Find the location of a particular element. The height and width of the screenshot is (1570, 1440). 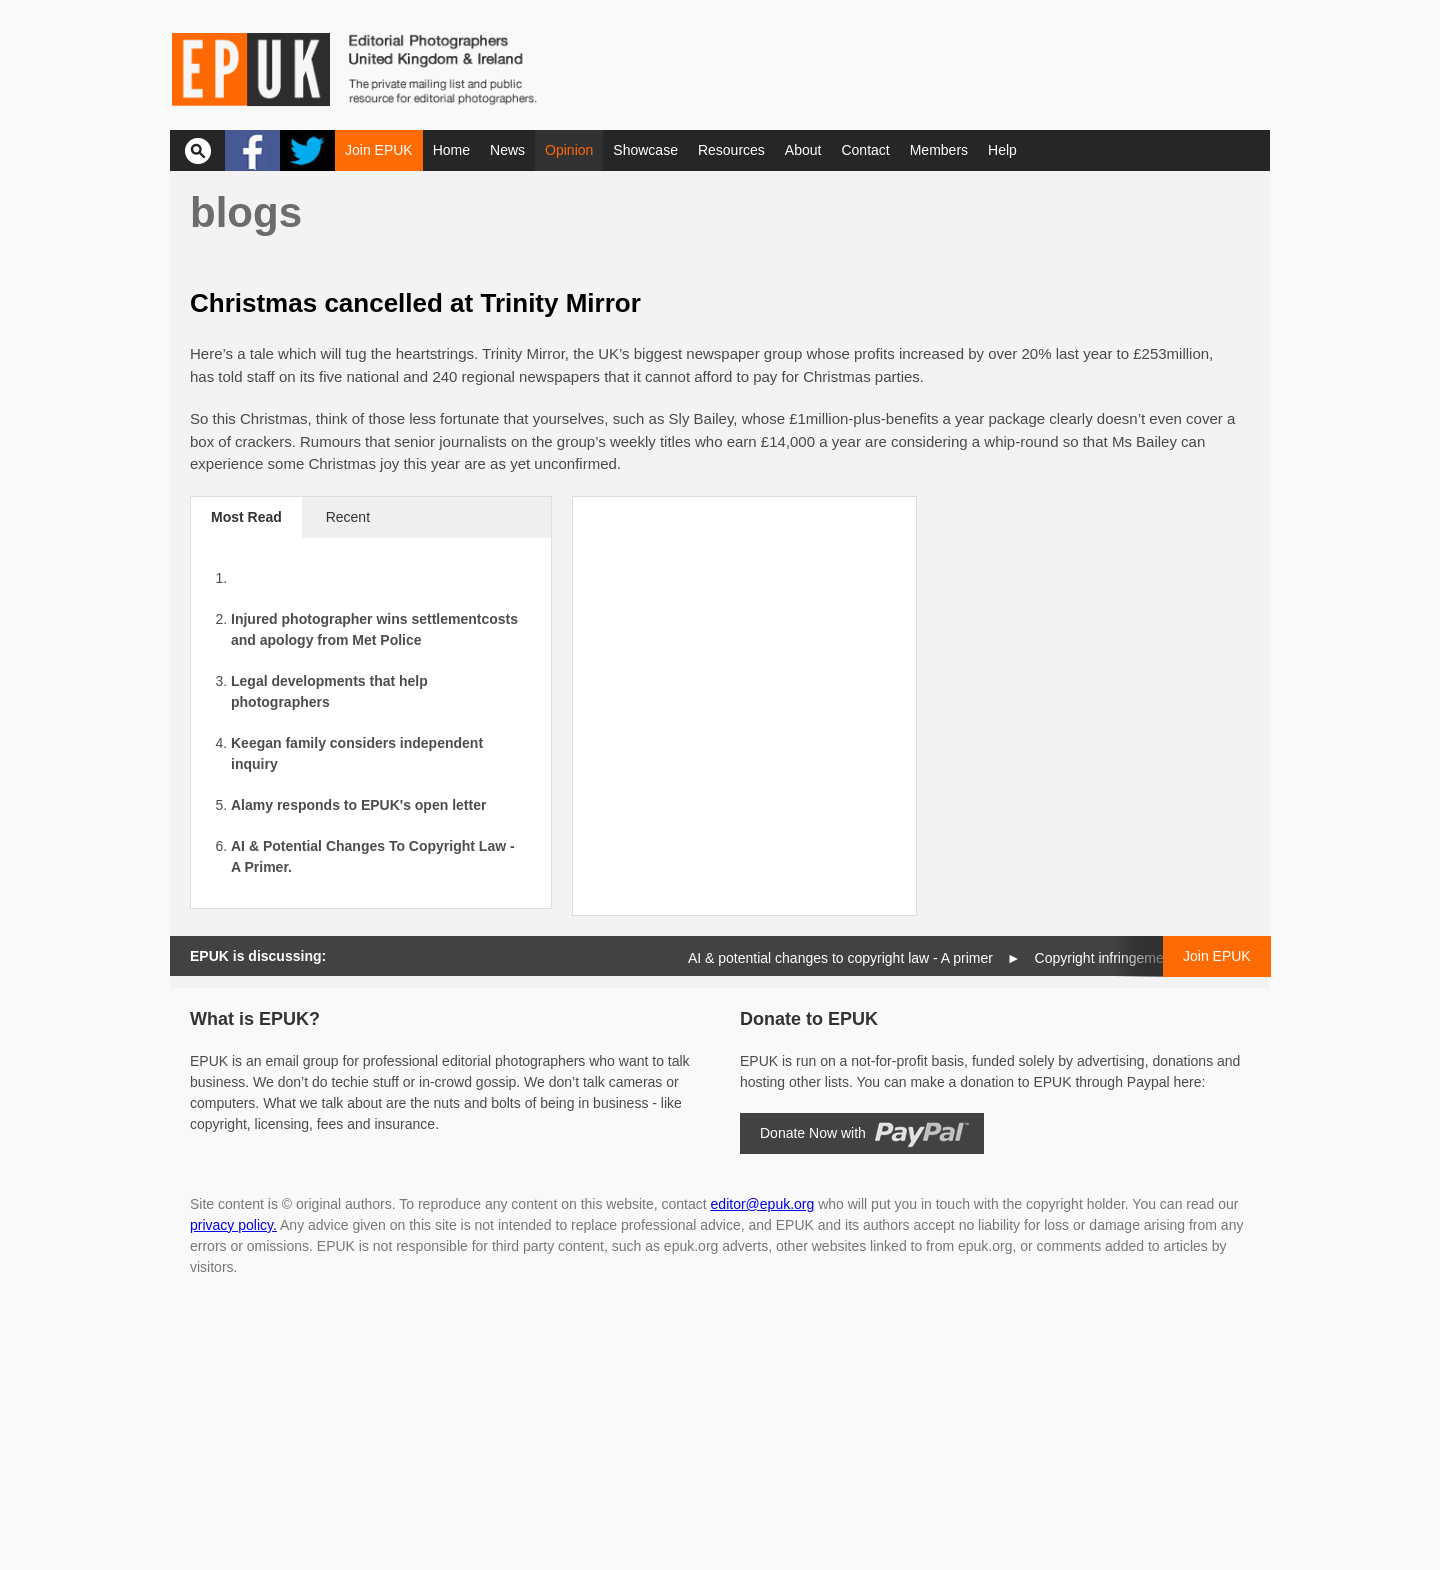

Donate Now with is located at coordinates (813, 1133).